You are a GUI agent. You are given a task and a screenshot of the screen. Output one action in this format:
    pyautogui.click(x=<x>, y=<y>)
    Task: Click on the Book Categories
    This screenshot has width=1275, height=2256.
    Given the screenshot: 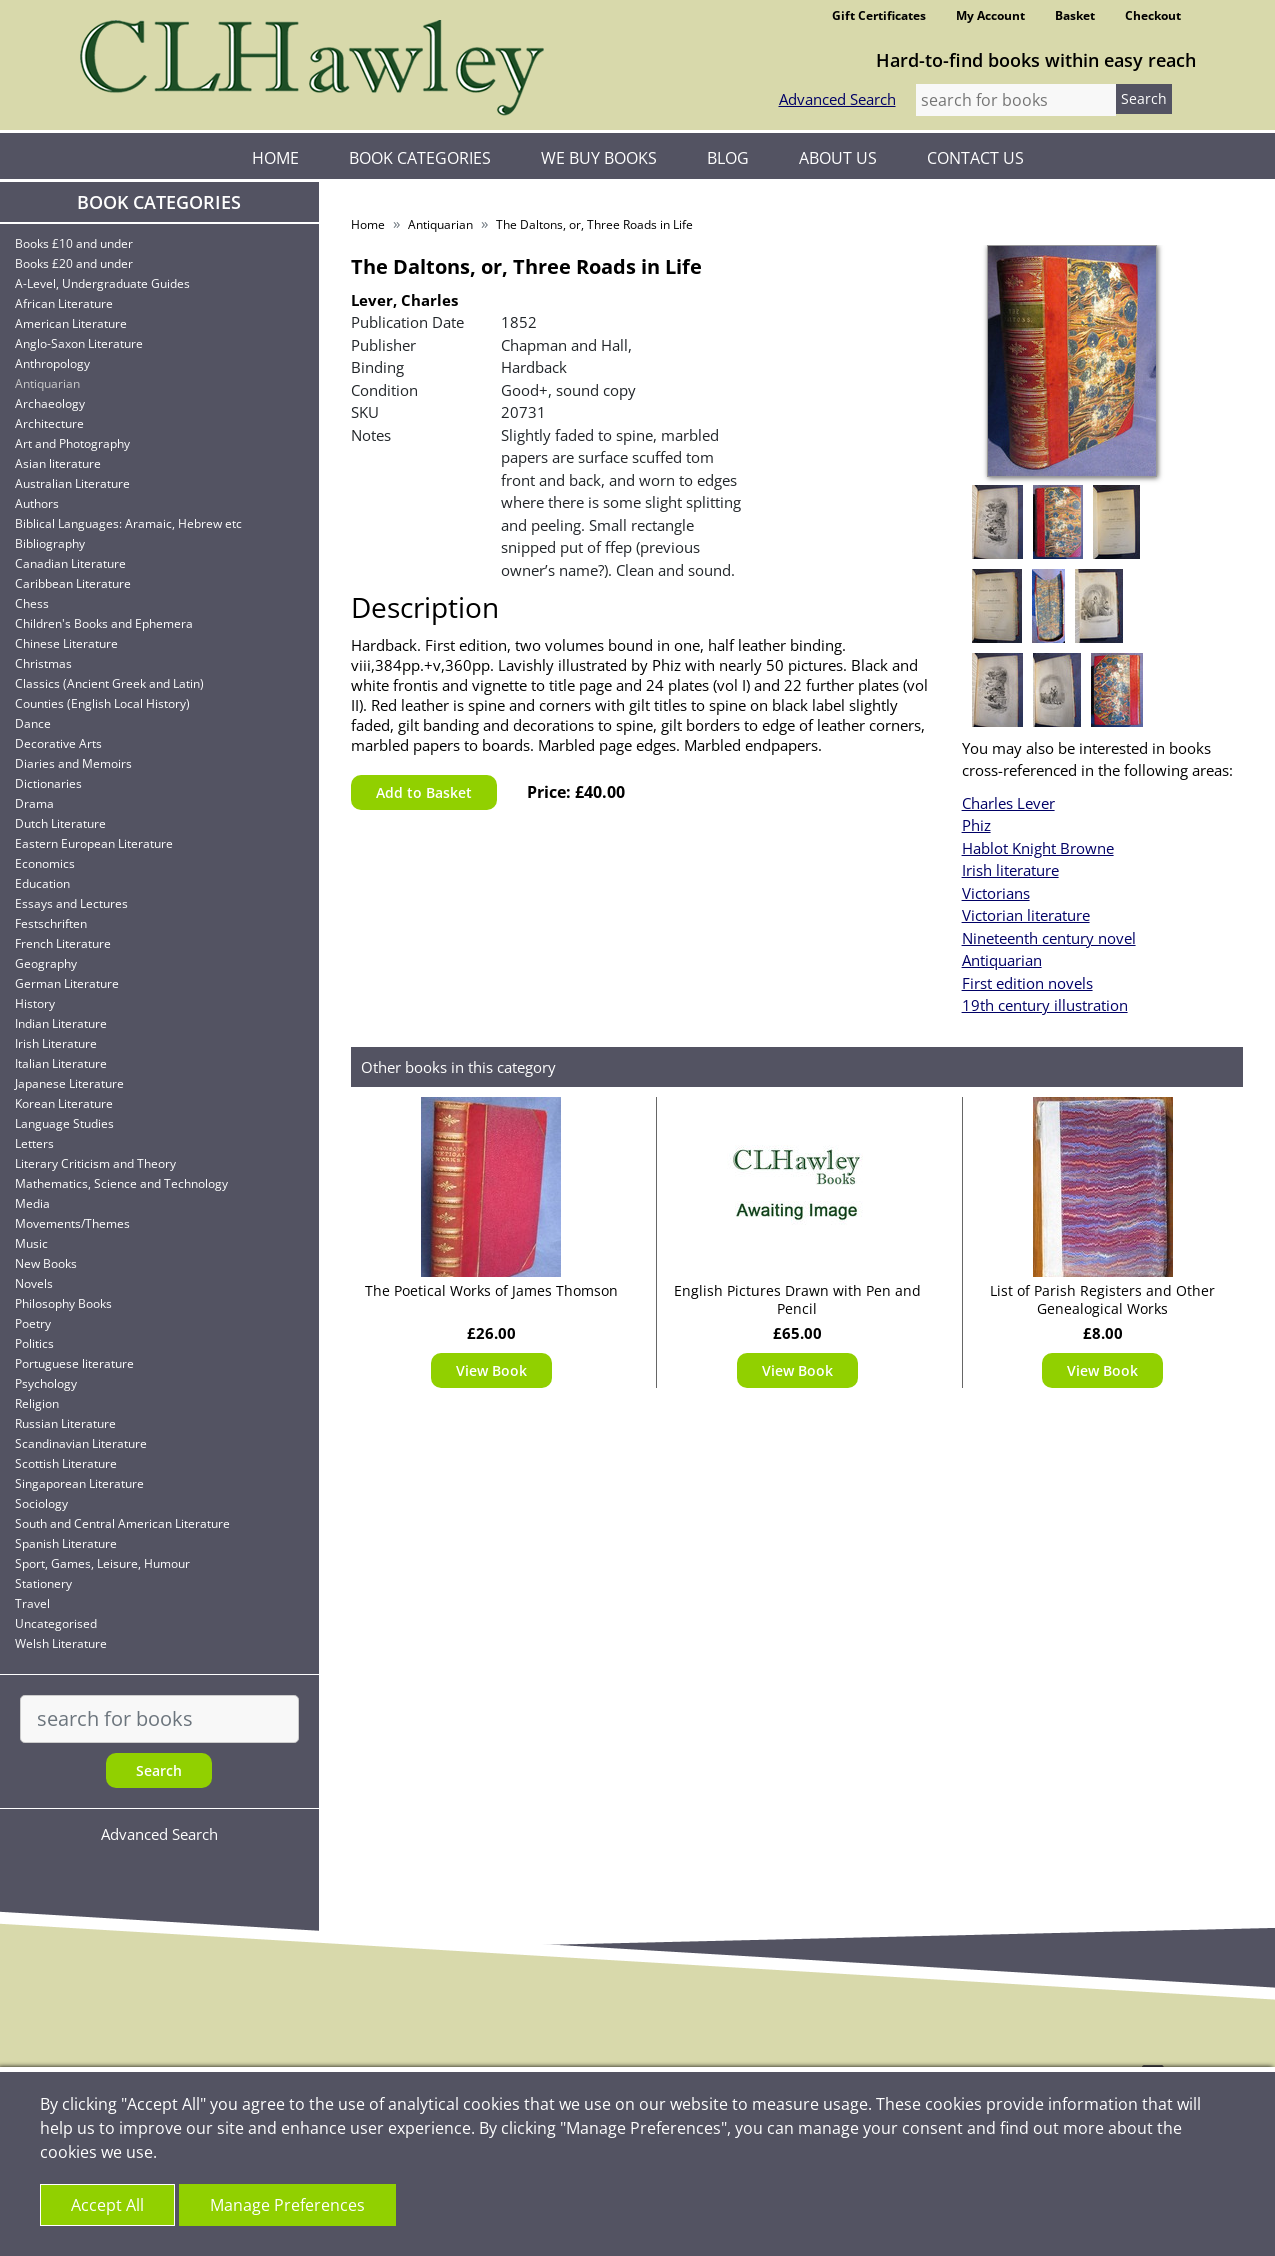 What is the action you would take?
    pyautogui.click(x=420, y=158)
    